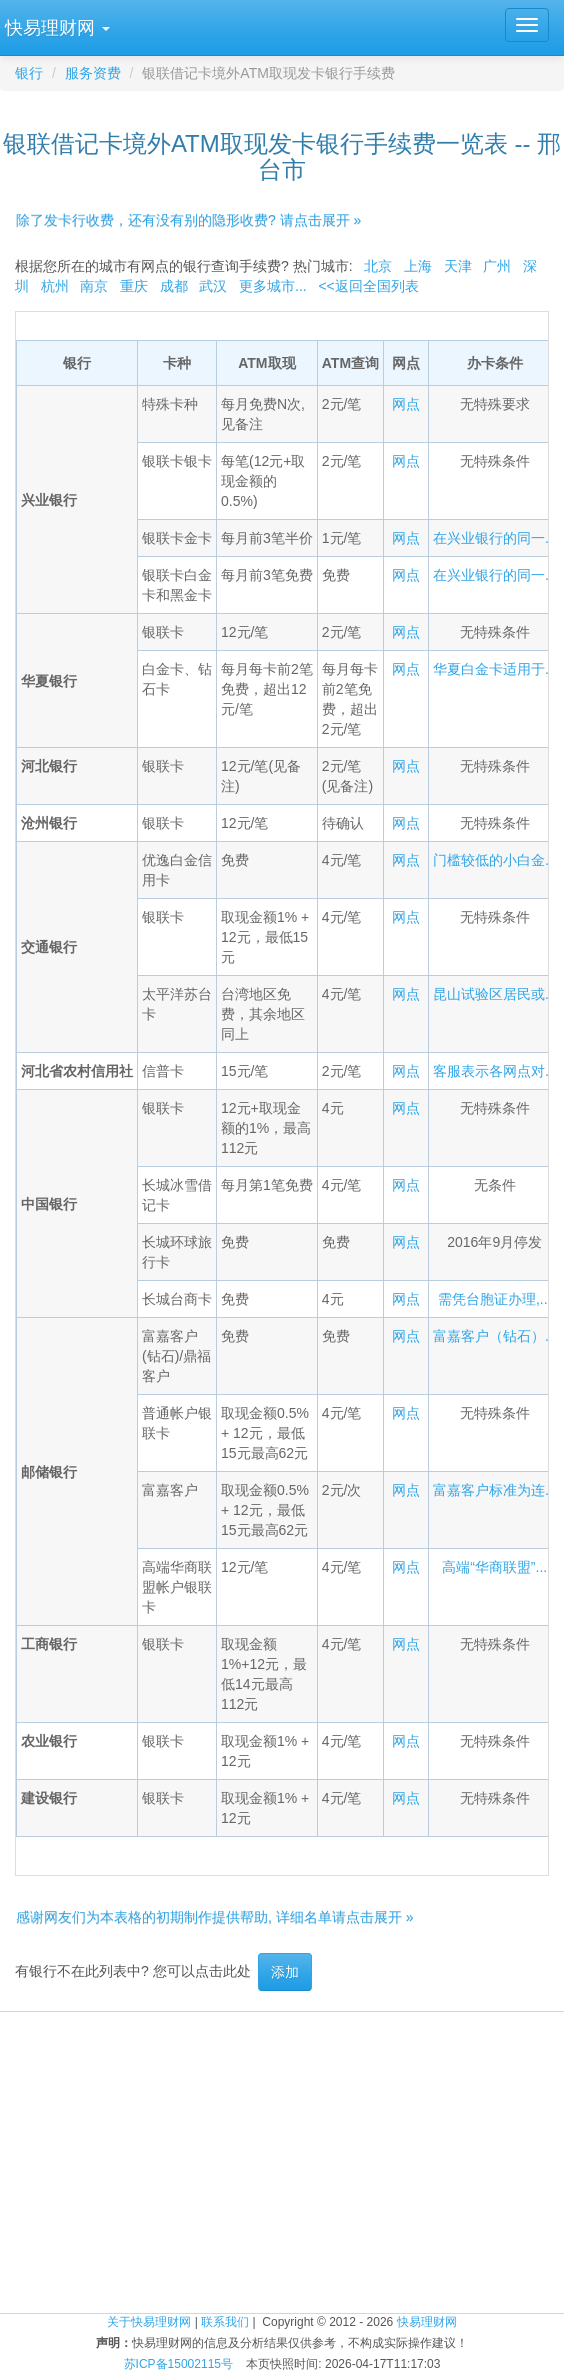 The height and width of the screenshot is (2373, 564). I want to click on 华夏白金卡适用于..., so click(495, 669).